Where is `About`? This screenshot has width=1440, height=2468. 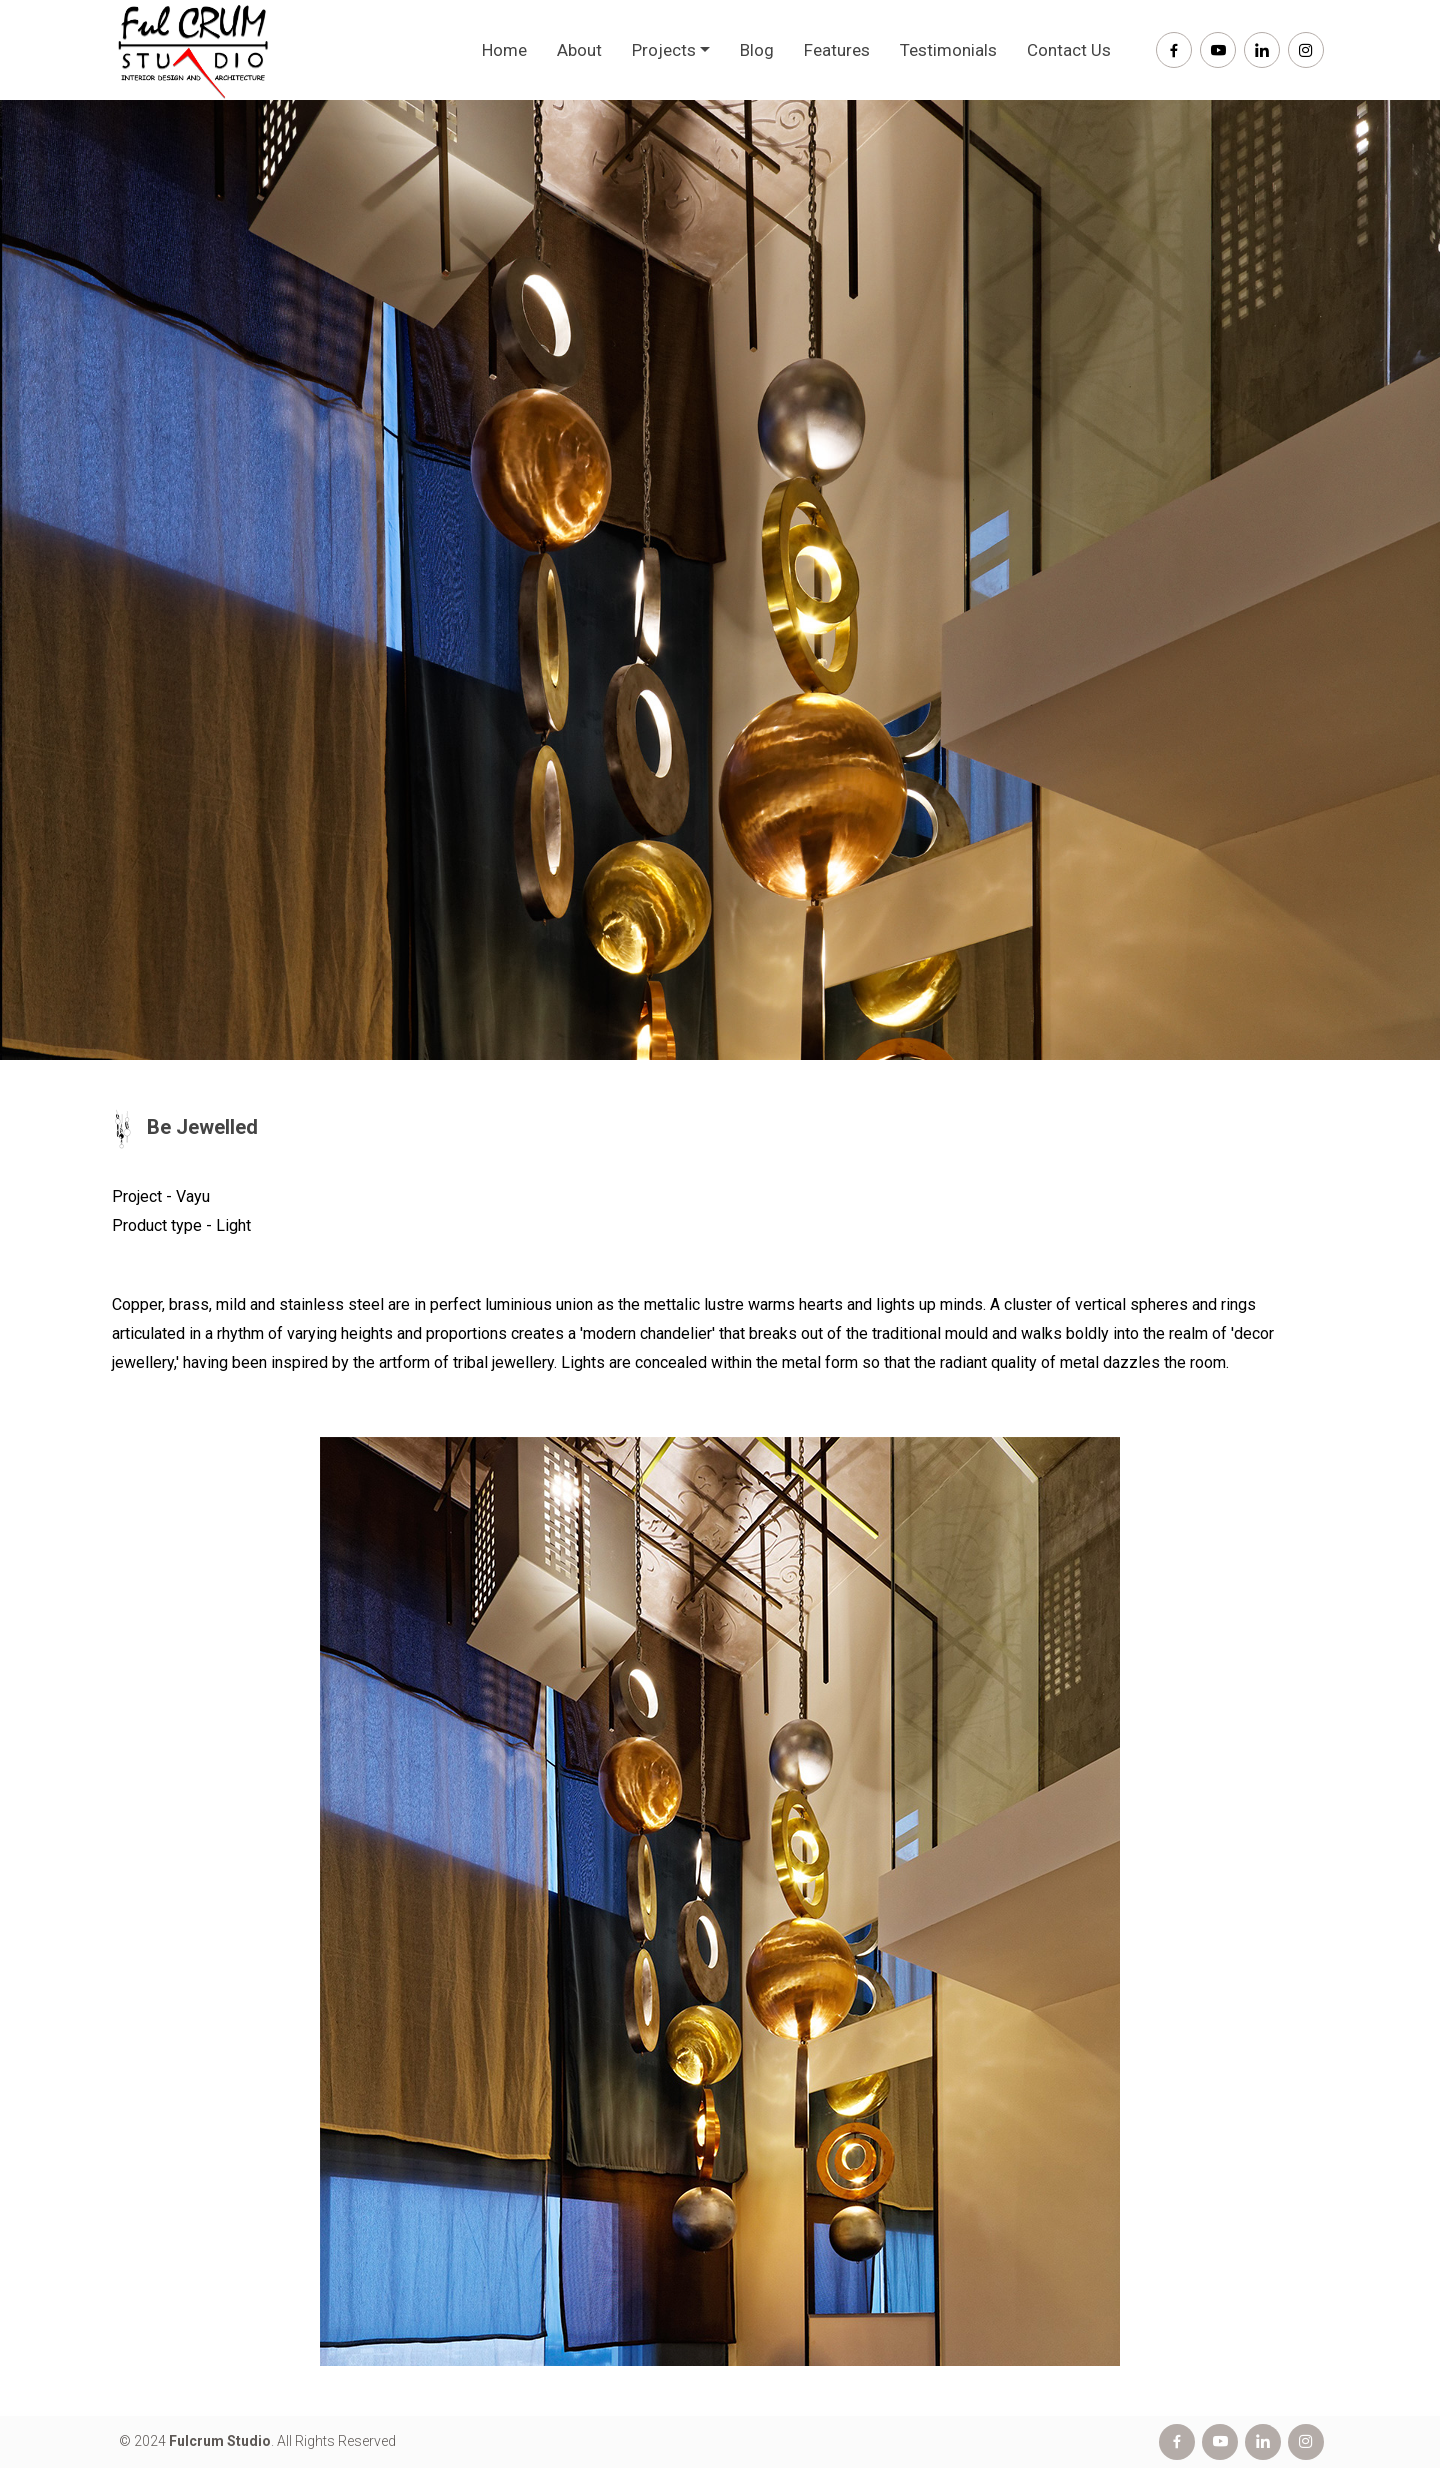 About is located at coordinates (579, 50).